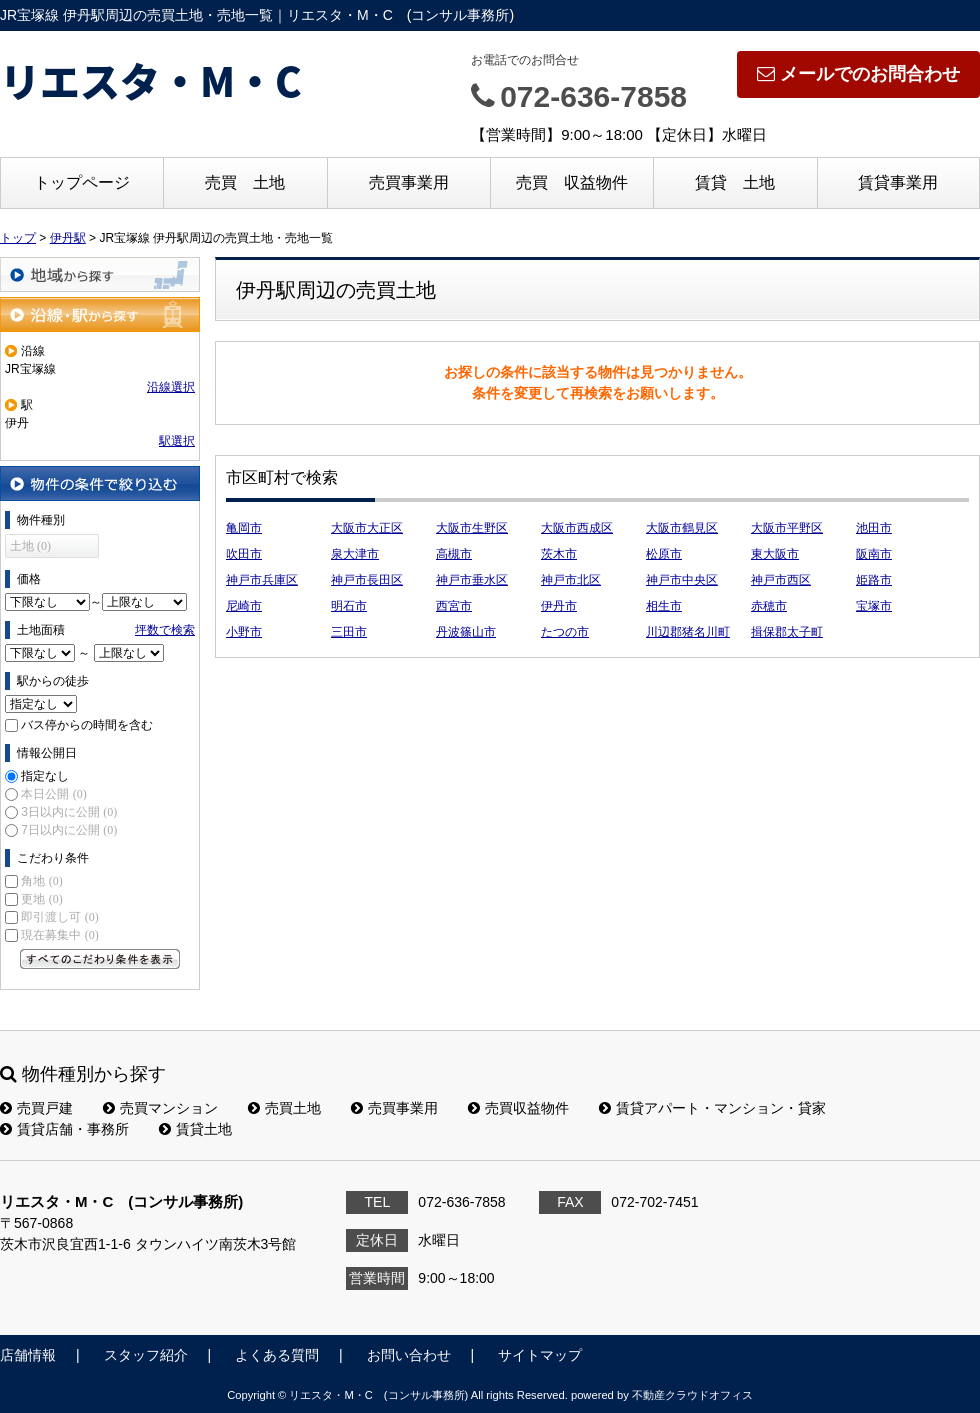 The width and height of the screenshot is (980, 1413). I want to click on 明石市, so click(349, 606).